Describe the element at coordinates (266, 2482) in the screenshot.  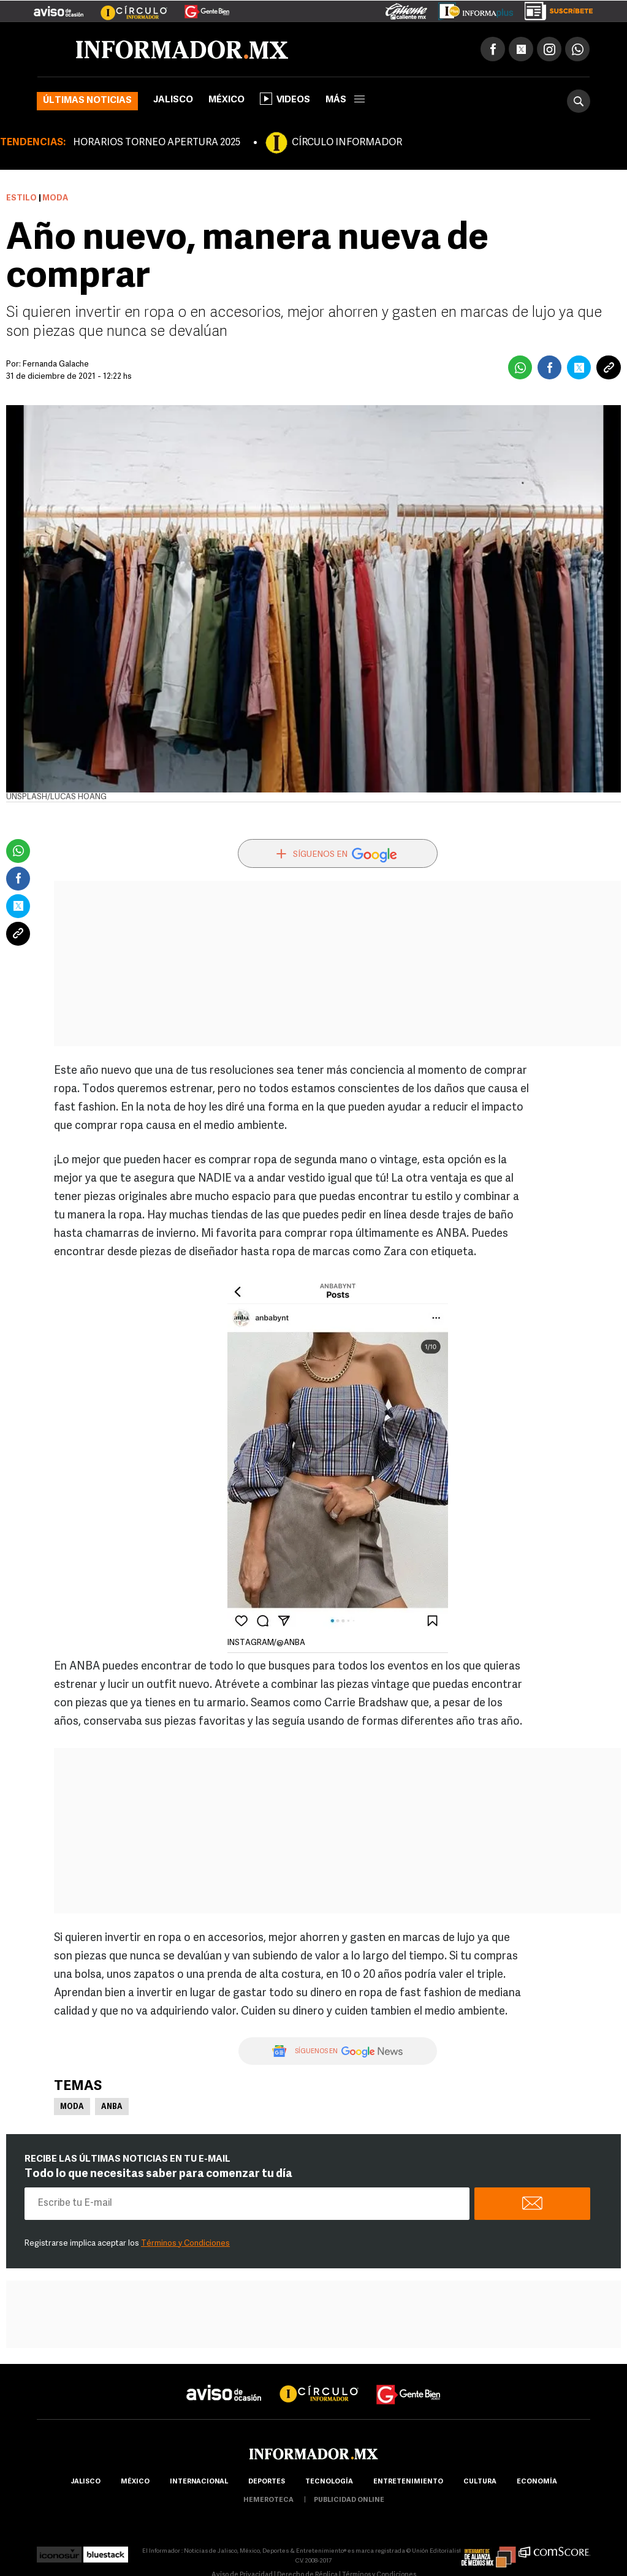
I see `Deportes` at that location.